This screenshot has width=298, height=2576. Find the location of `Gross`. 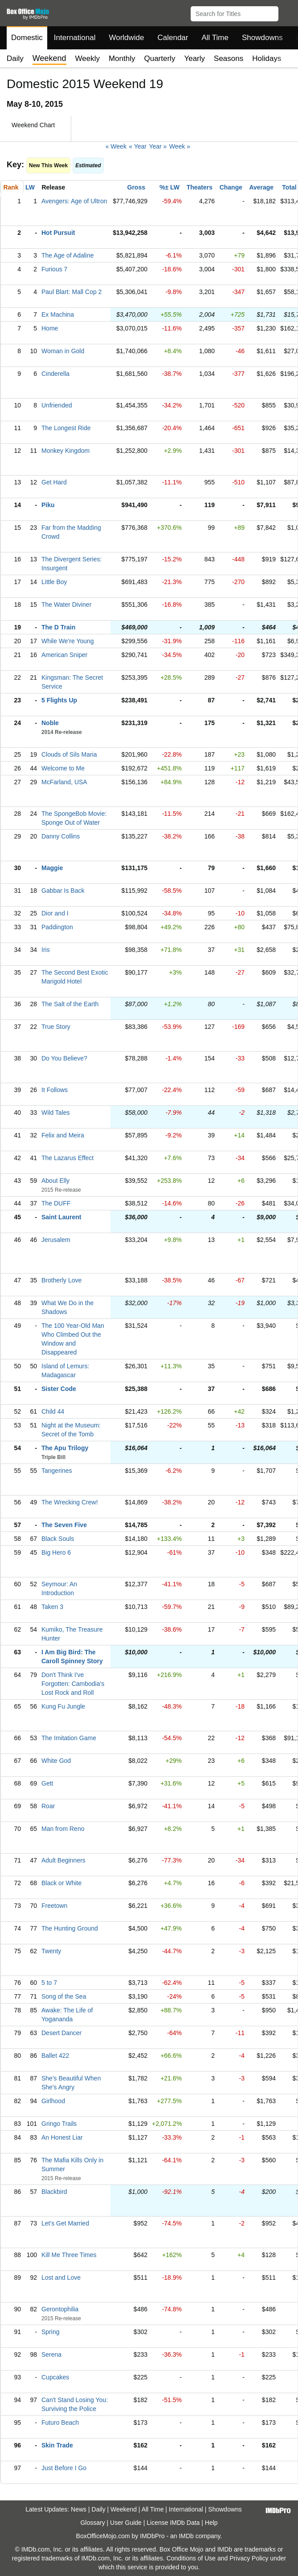

Gross is located at coordinates (136, 187).